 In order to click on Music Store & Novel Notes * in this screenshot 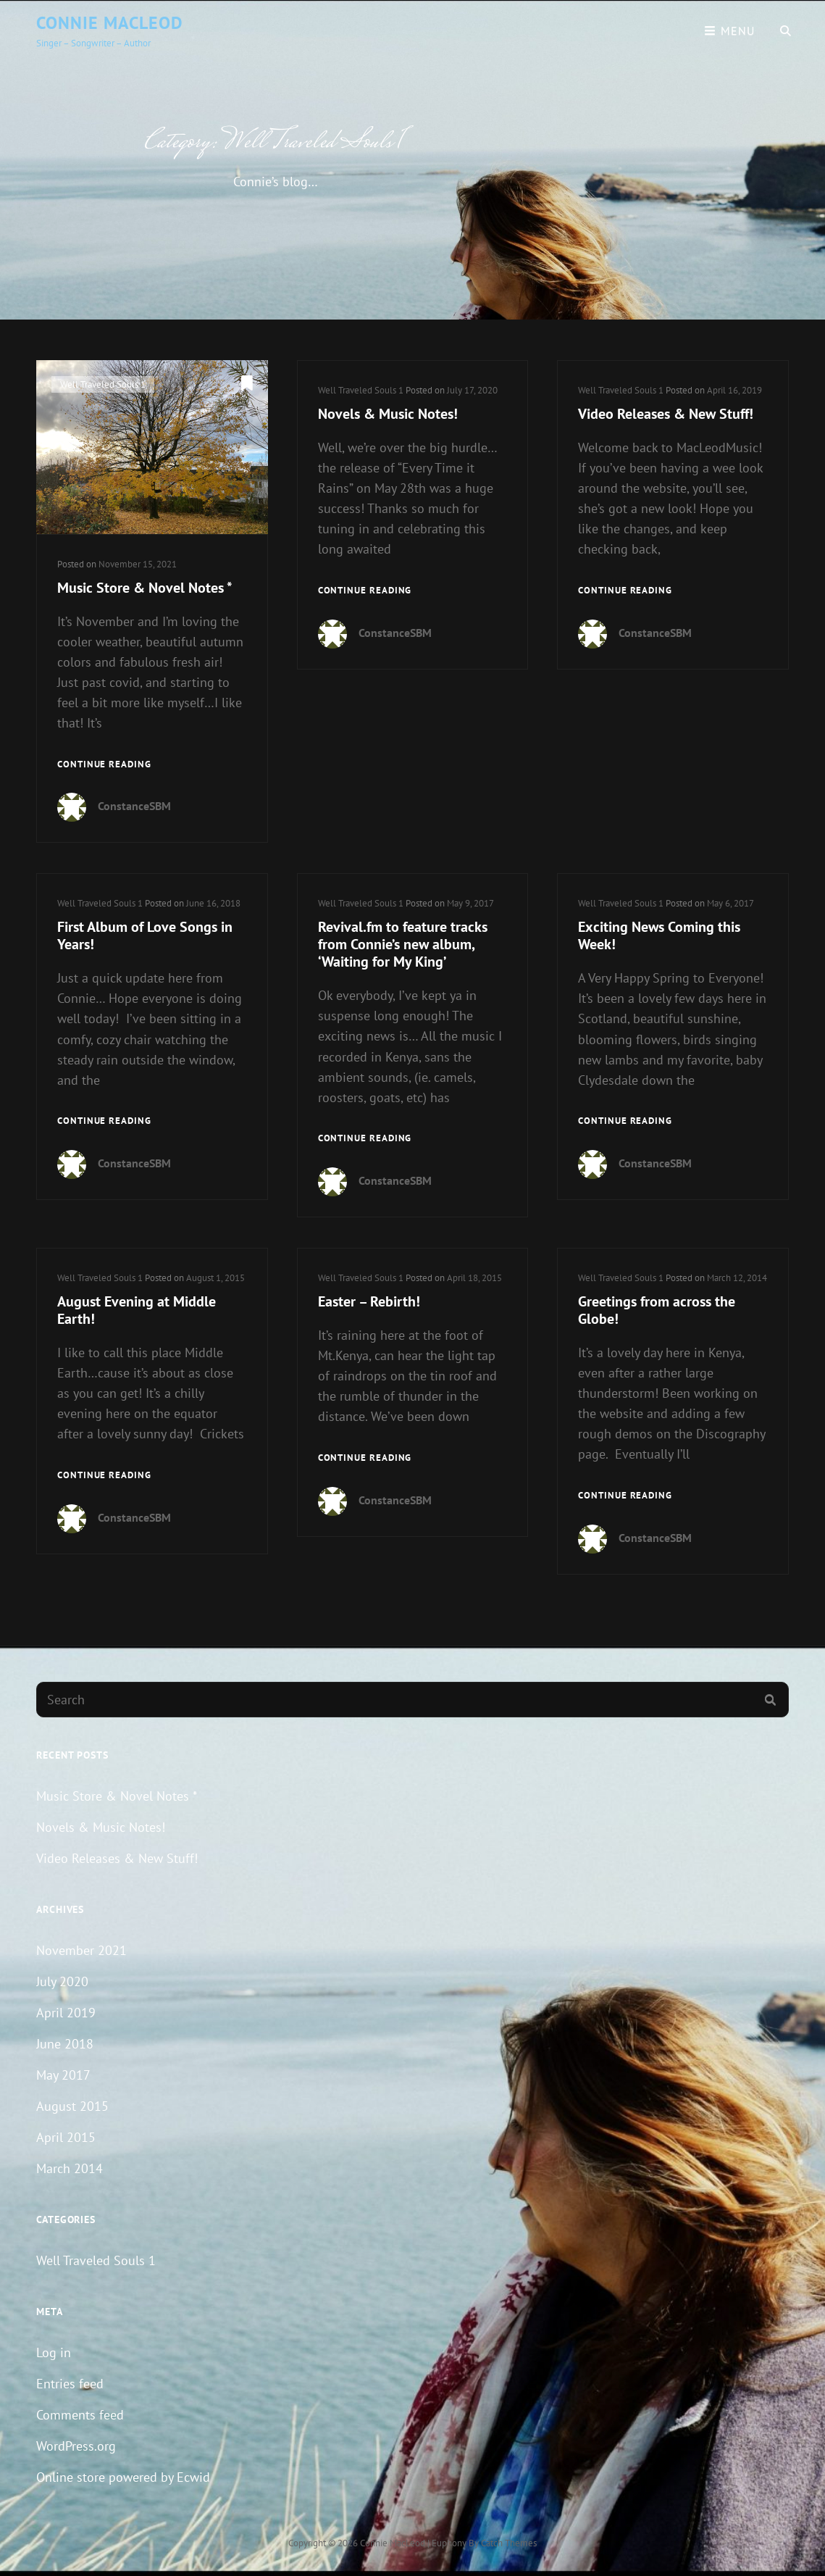, I will do `click(145, 587)`.